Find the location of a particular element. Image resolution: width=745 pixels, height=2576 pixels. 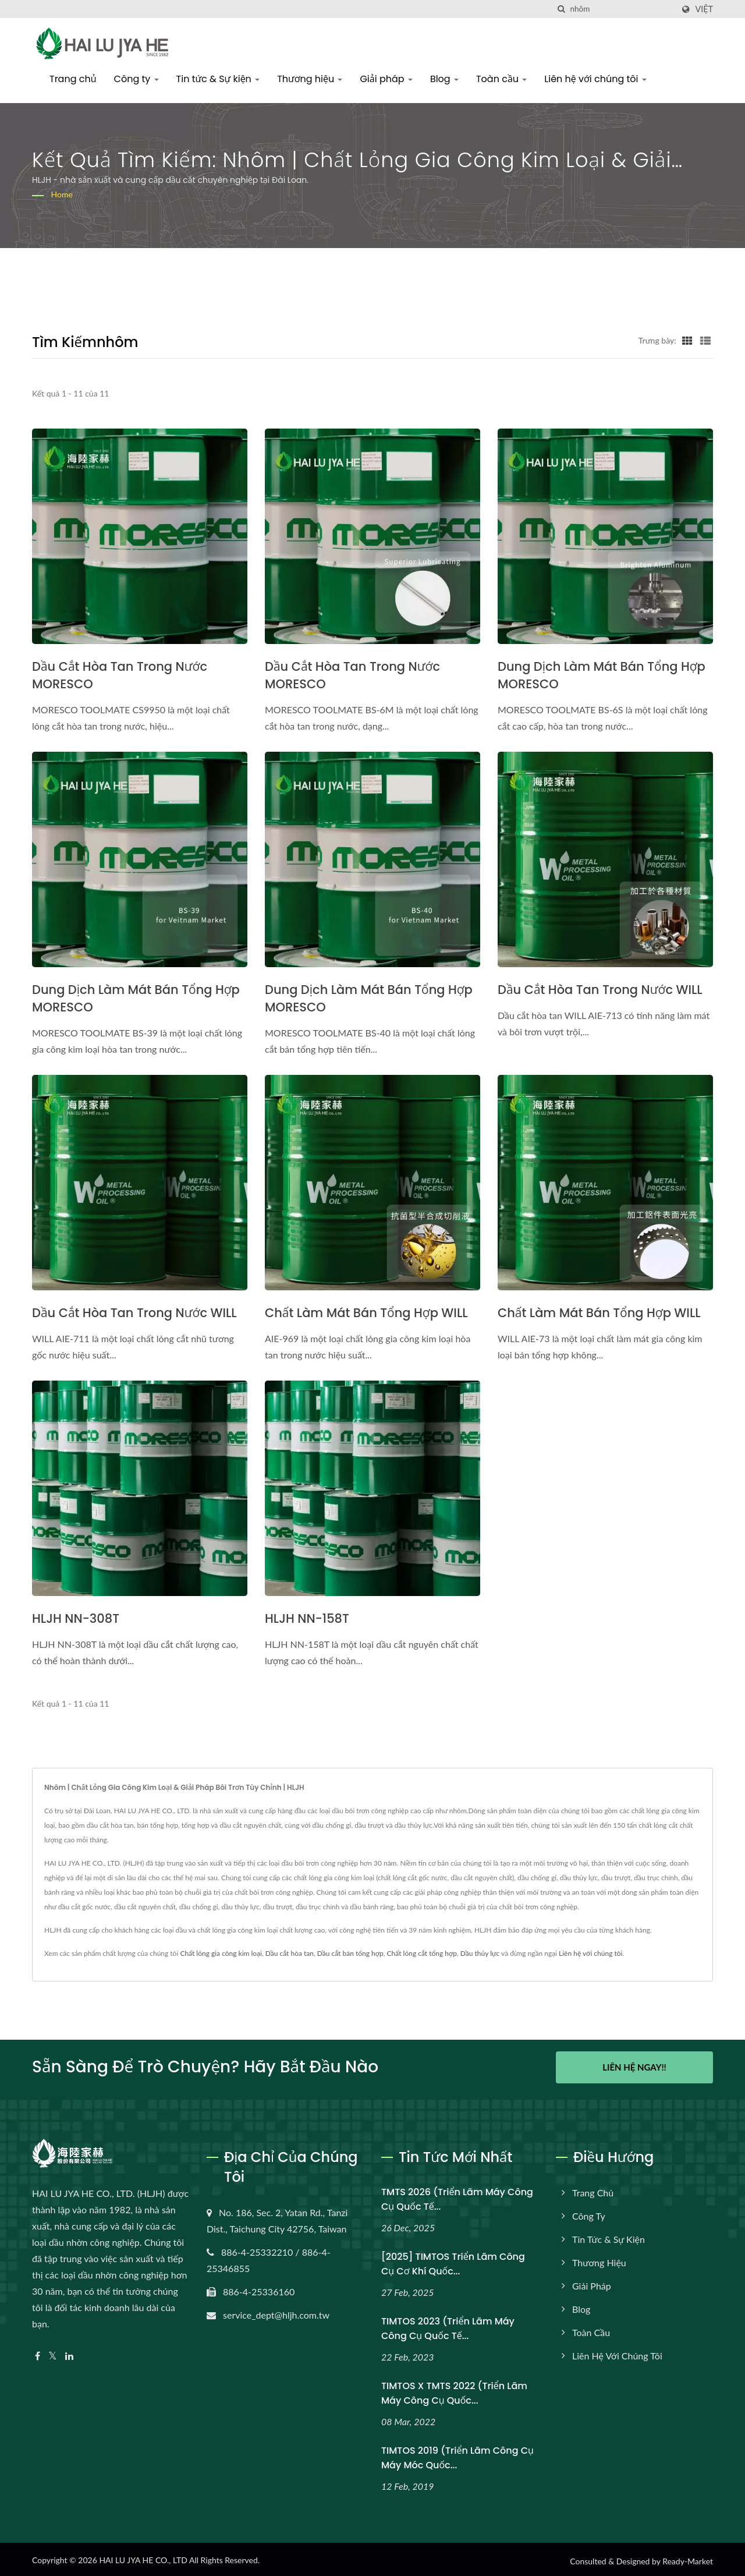

[Facebook] is located at coordinates (37, 2353).